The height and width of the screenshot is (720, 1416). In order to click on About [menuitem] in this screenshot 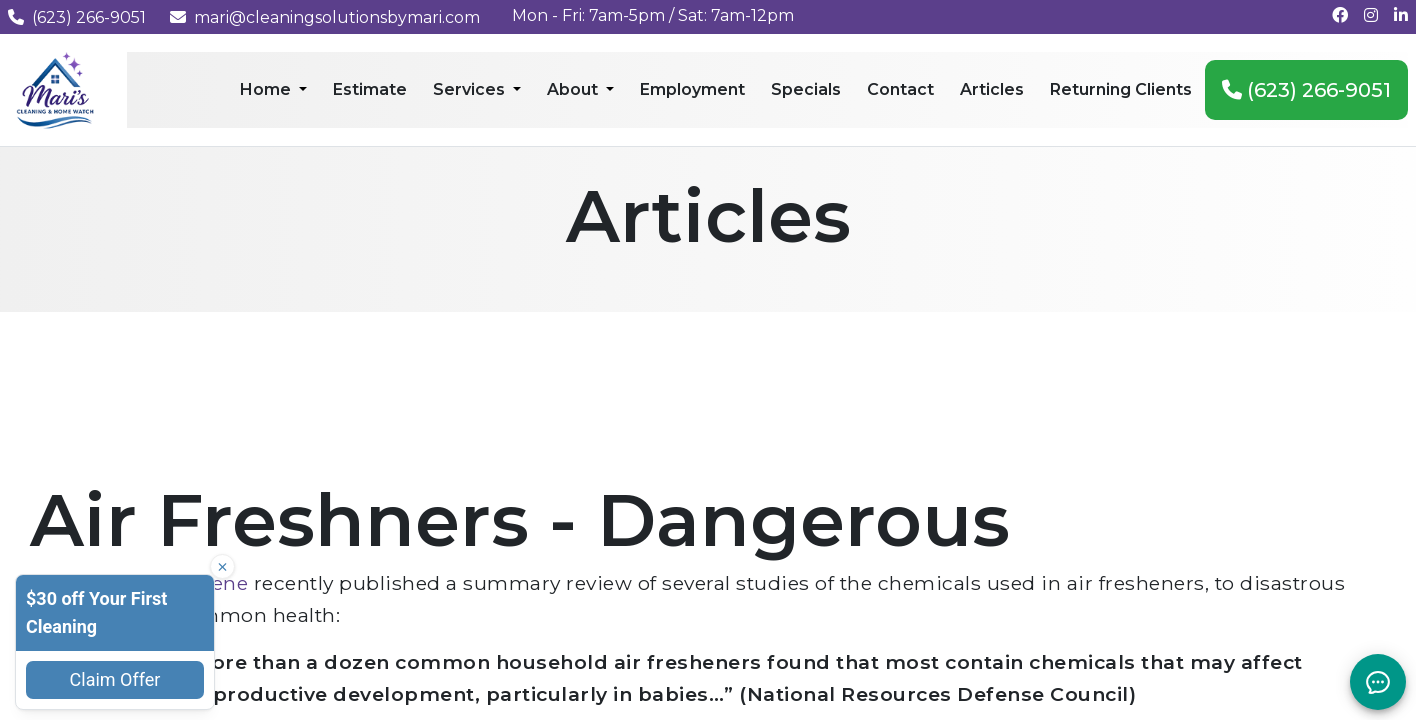, I will do `click(574, 89)`.